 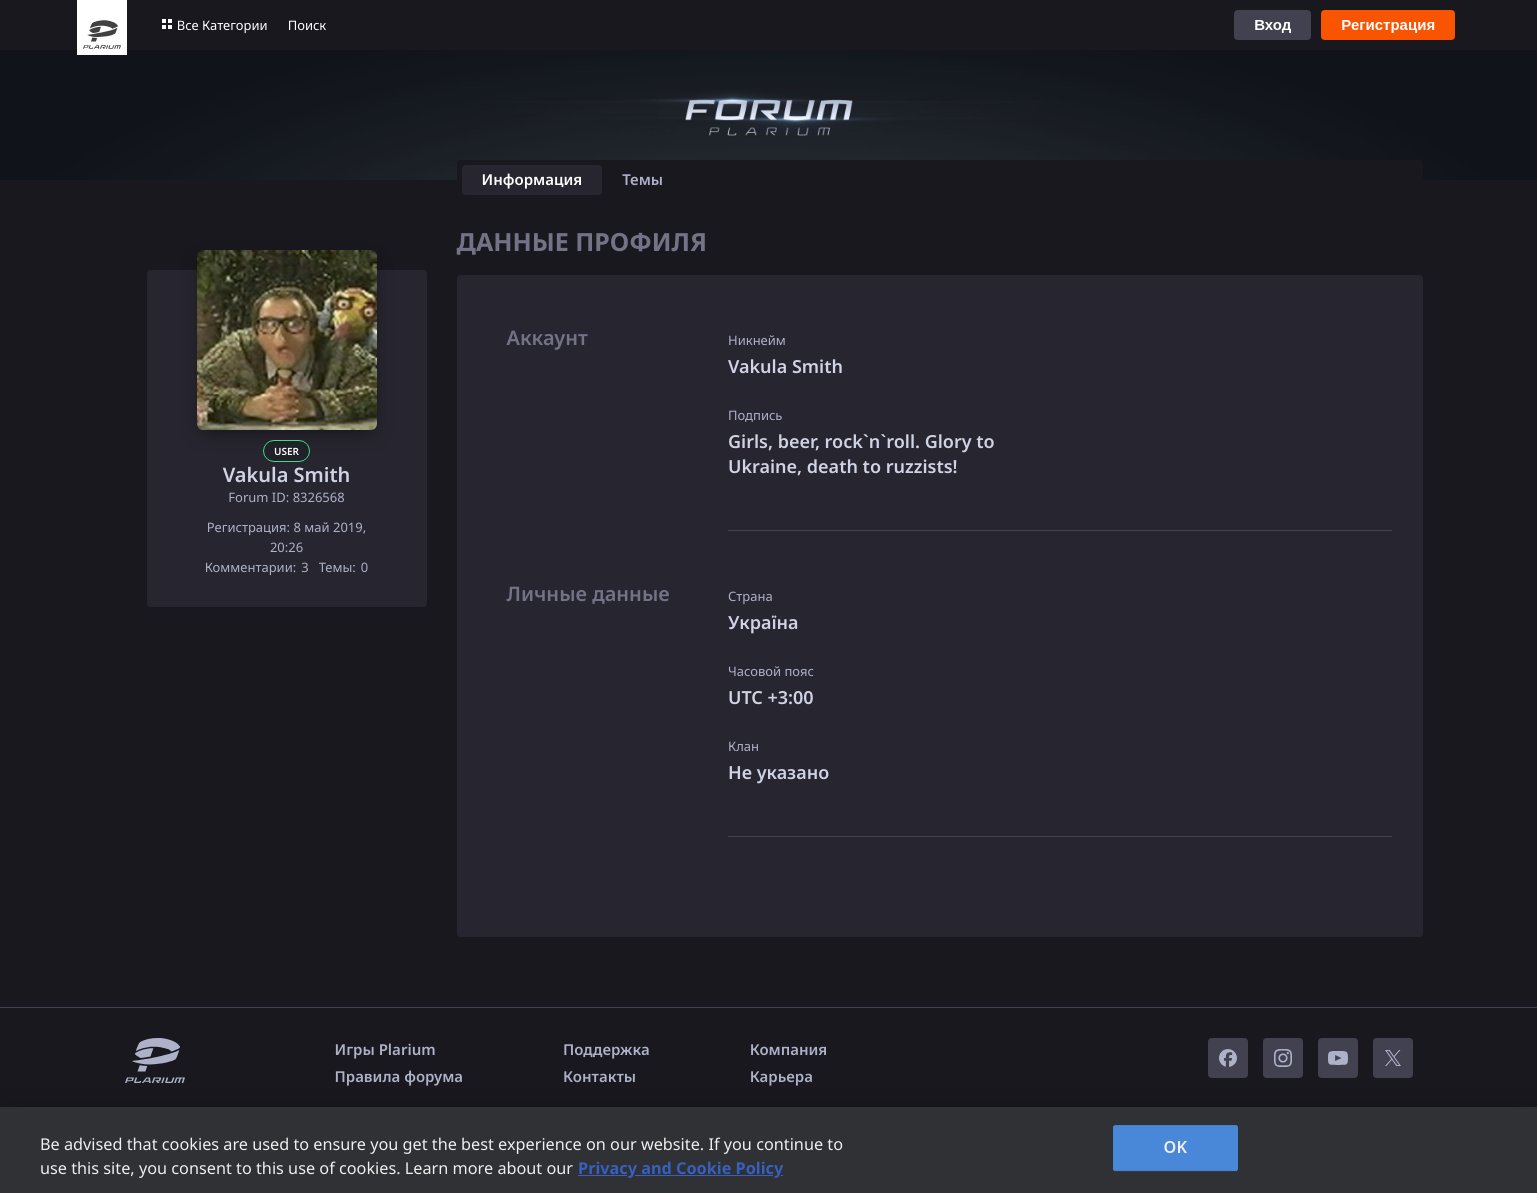 I want to click on Контакты, so click(x=599, y=1077).